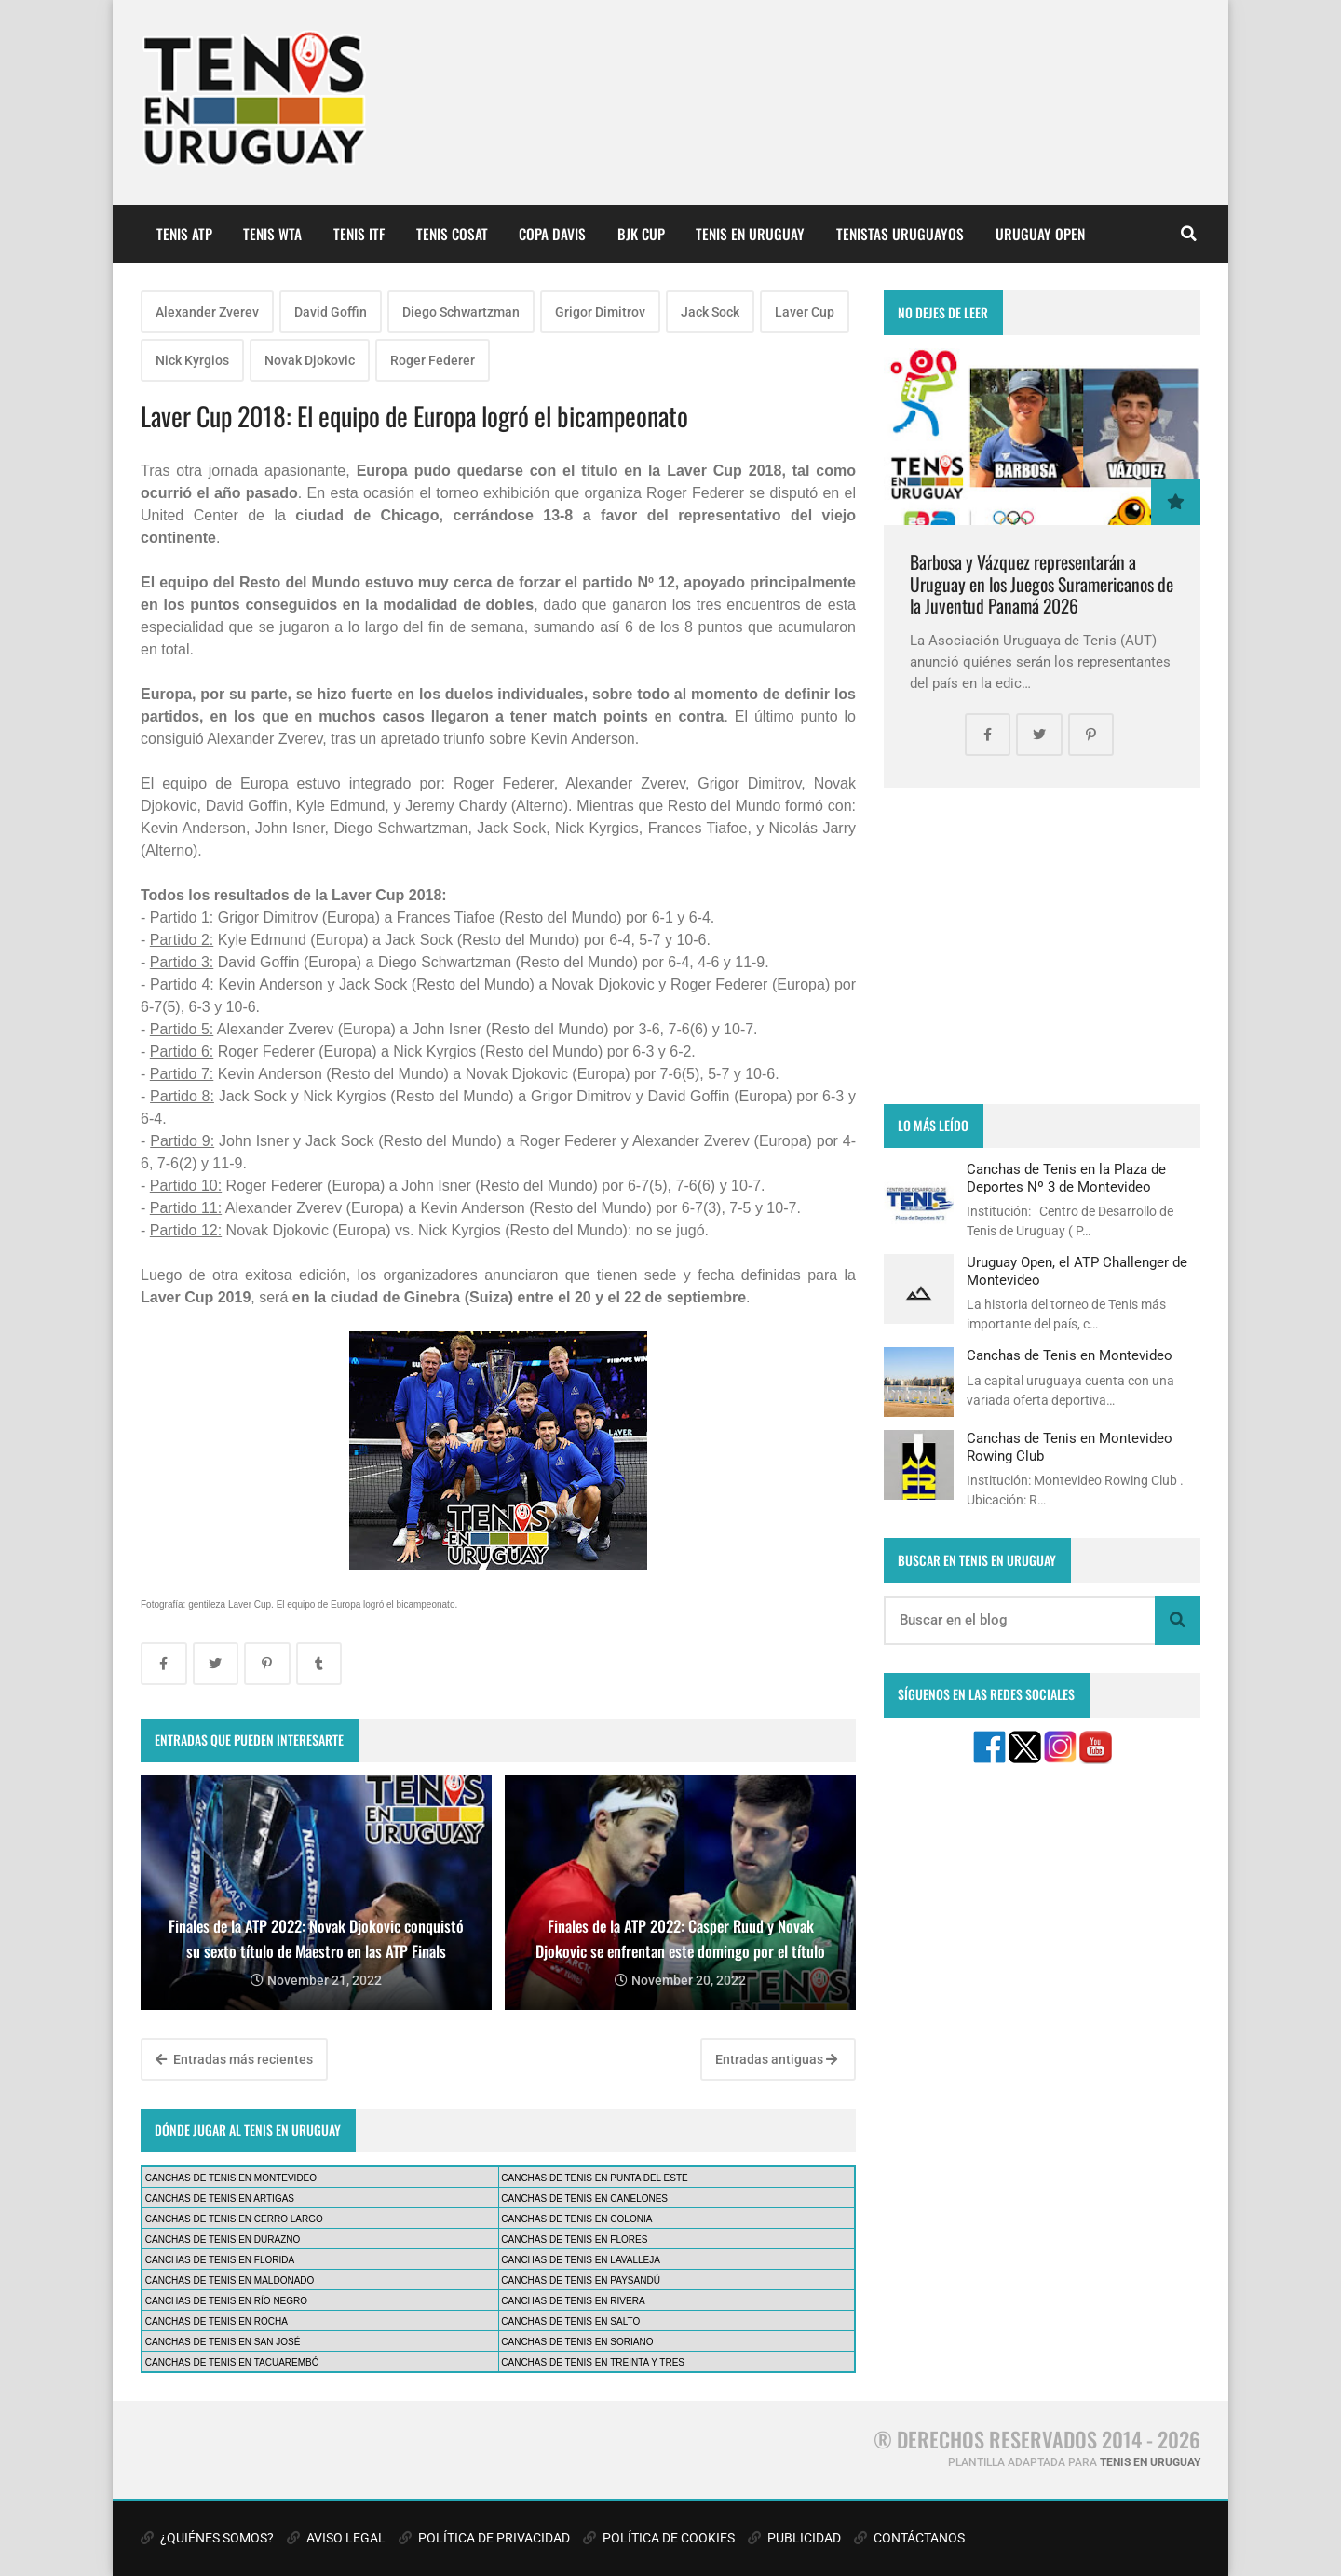 This screenshot has width=1341, height=2576. I want to click on POLÍTICA DE PRIVACIDAD, so click(484, 2537).